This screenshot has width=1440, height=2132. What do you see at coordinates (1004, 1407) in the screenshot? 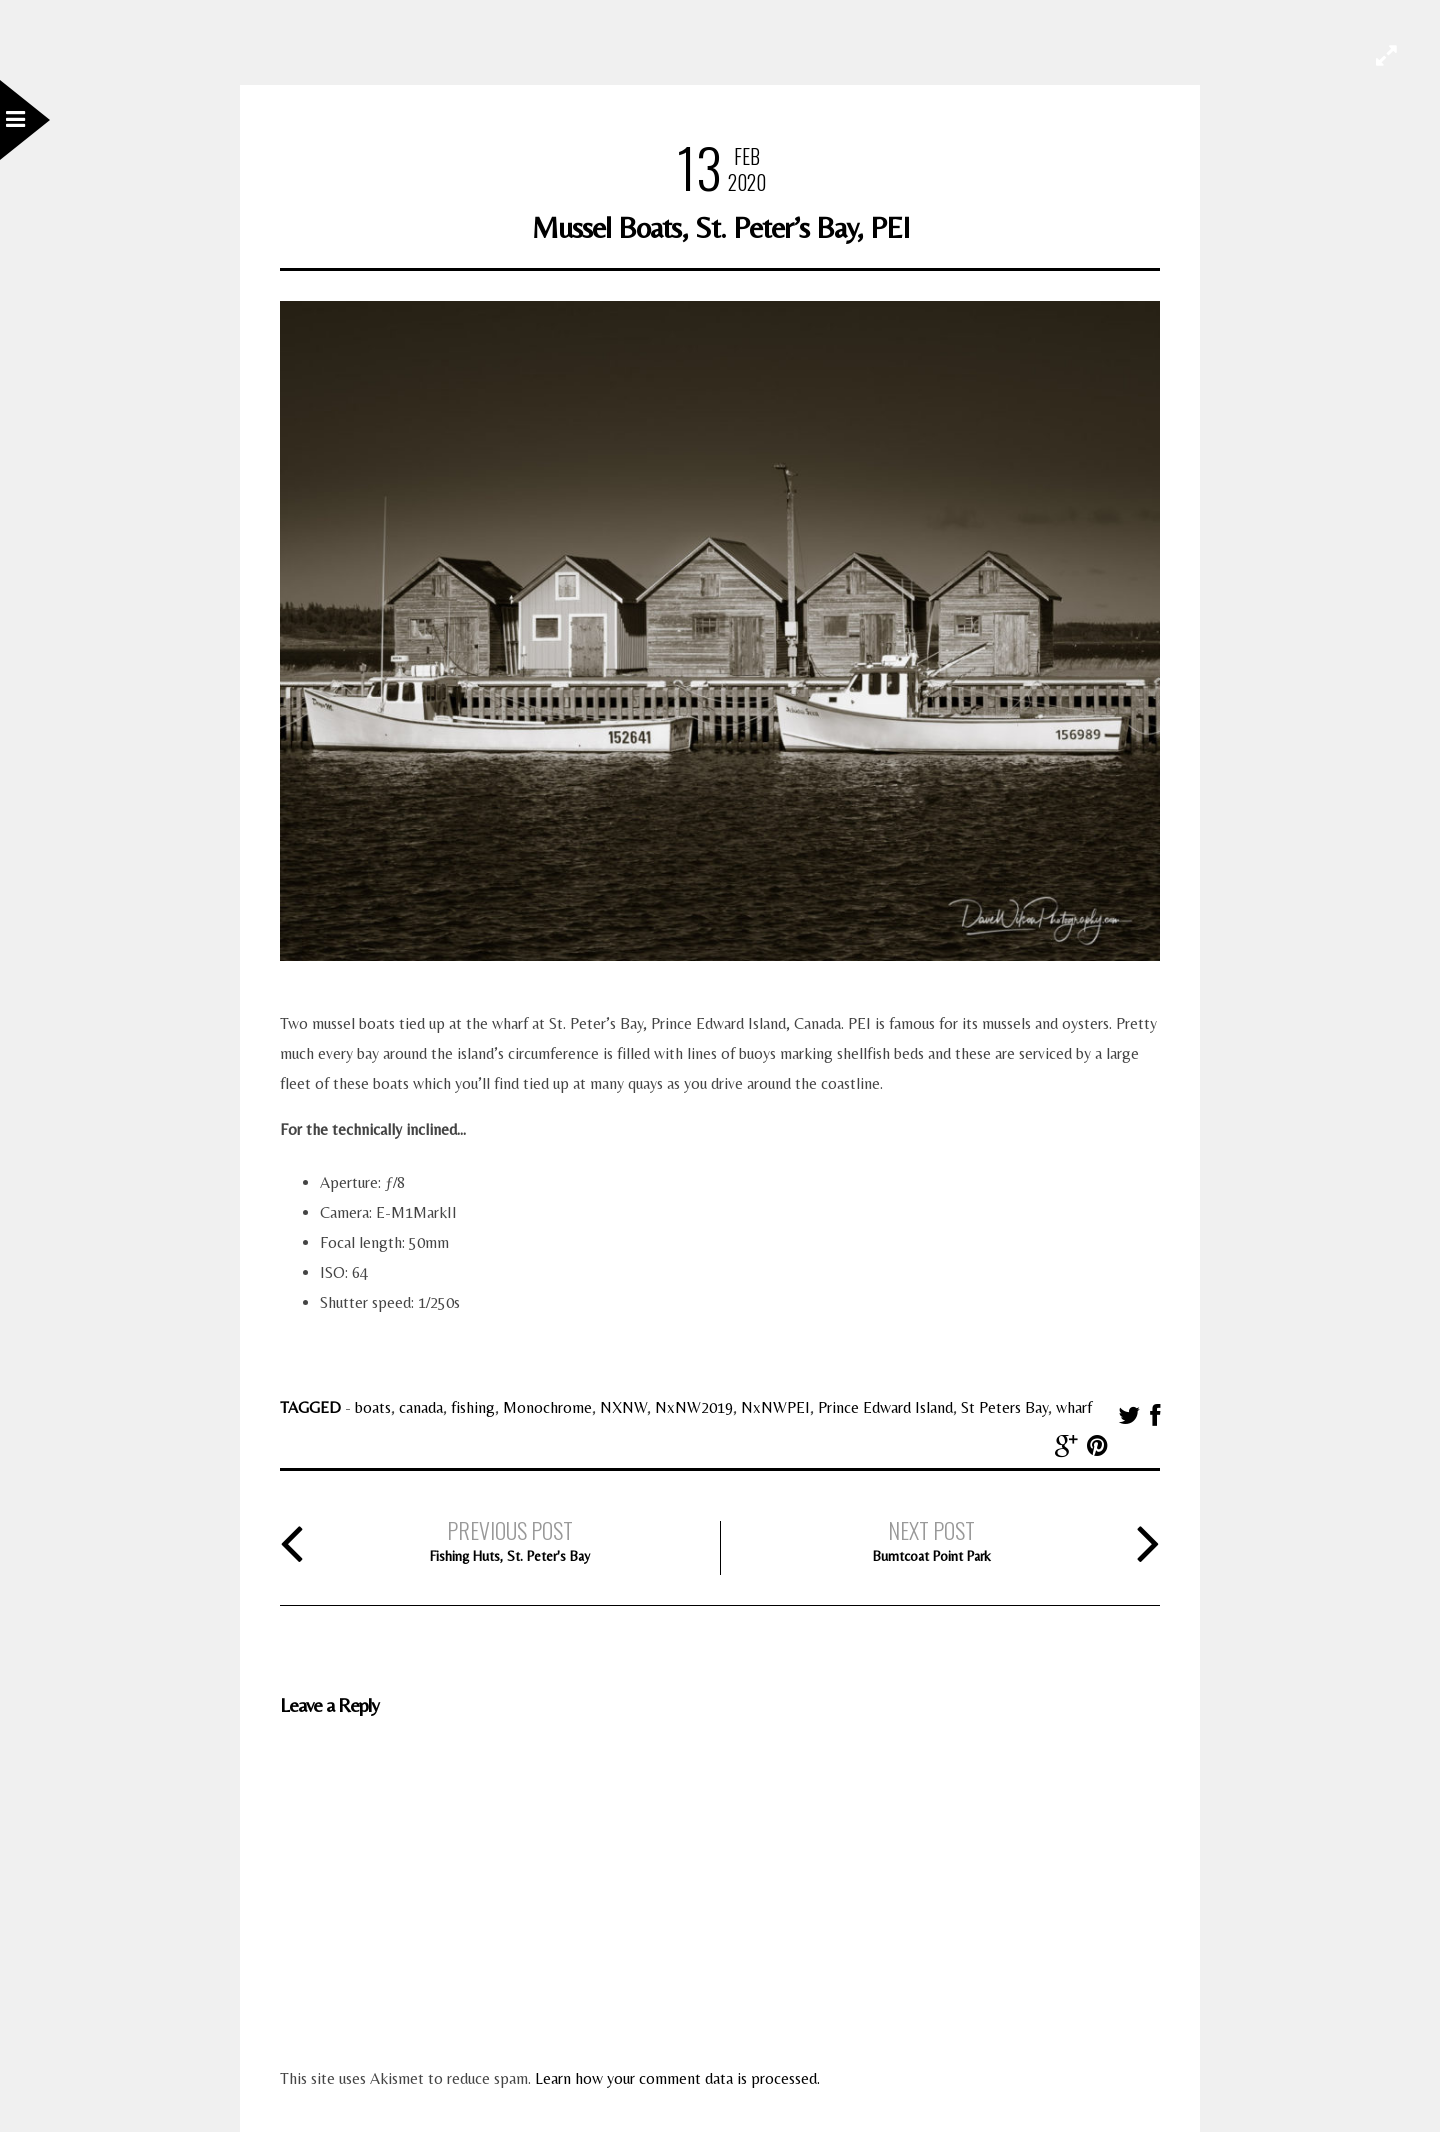
I see `St Peters Bay` at bounding box center [1004, 1407].